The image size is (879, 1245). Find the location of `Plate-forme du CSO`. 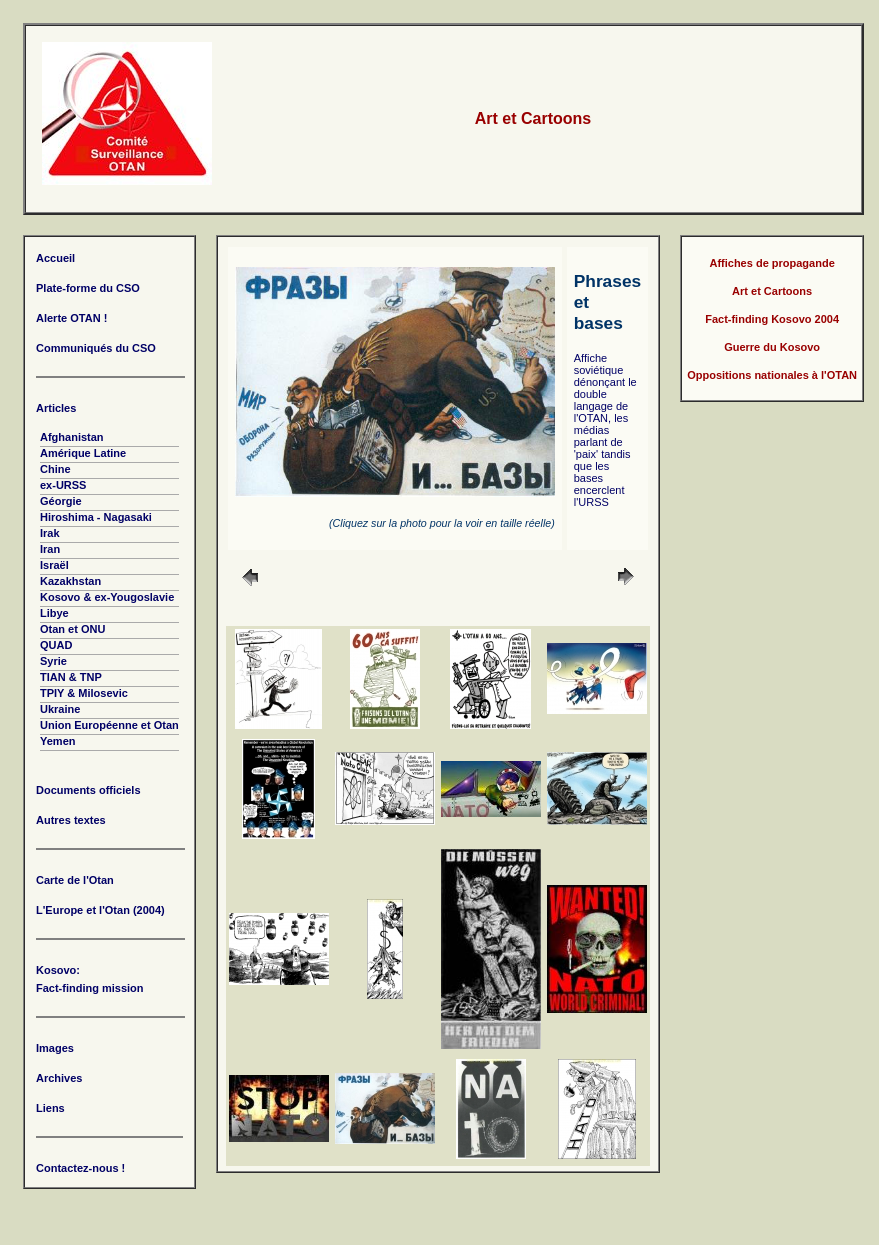

Plate-forme du CSO is located at coordinates (88, 288).